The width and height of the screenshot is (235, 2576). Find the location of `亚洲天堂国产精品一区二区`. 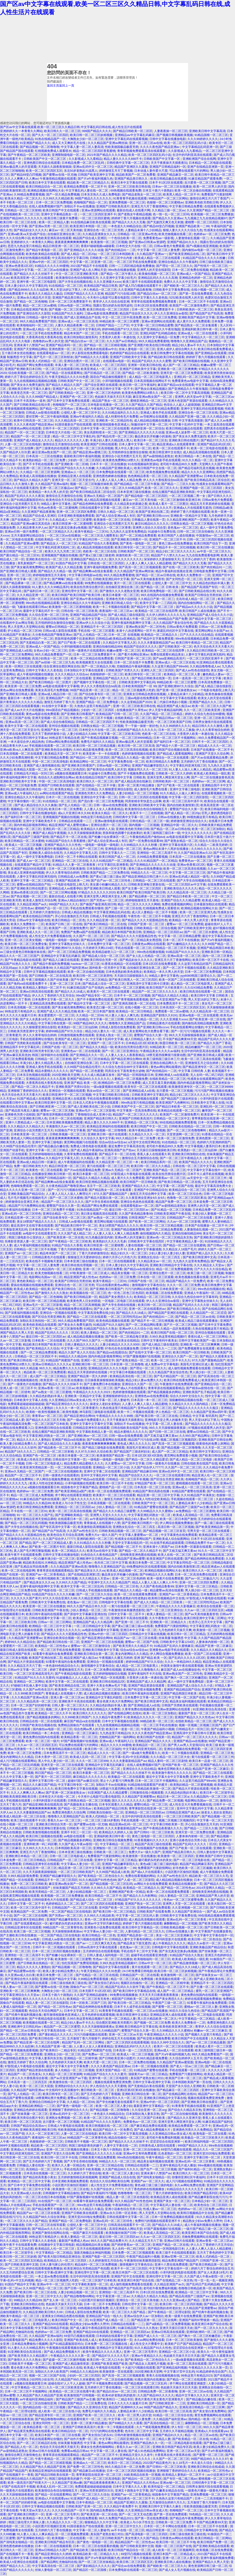

亚洲天堂国产精品一区二区 is located at coordinates (114, 2070).